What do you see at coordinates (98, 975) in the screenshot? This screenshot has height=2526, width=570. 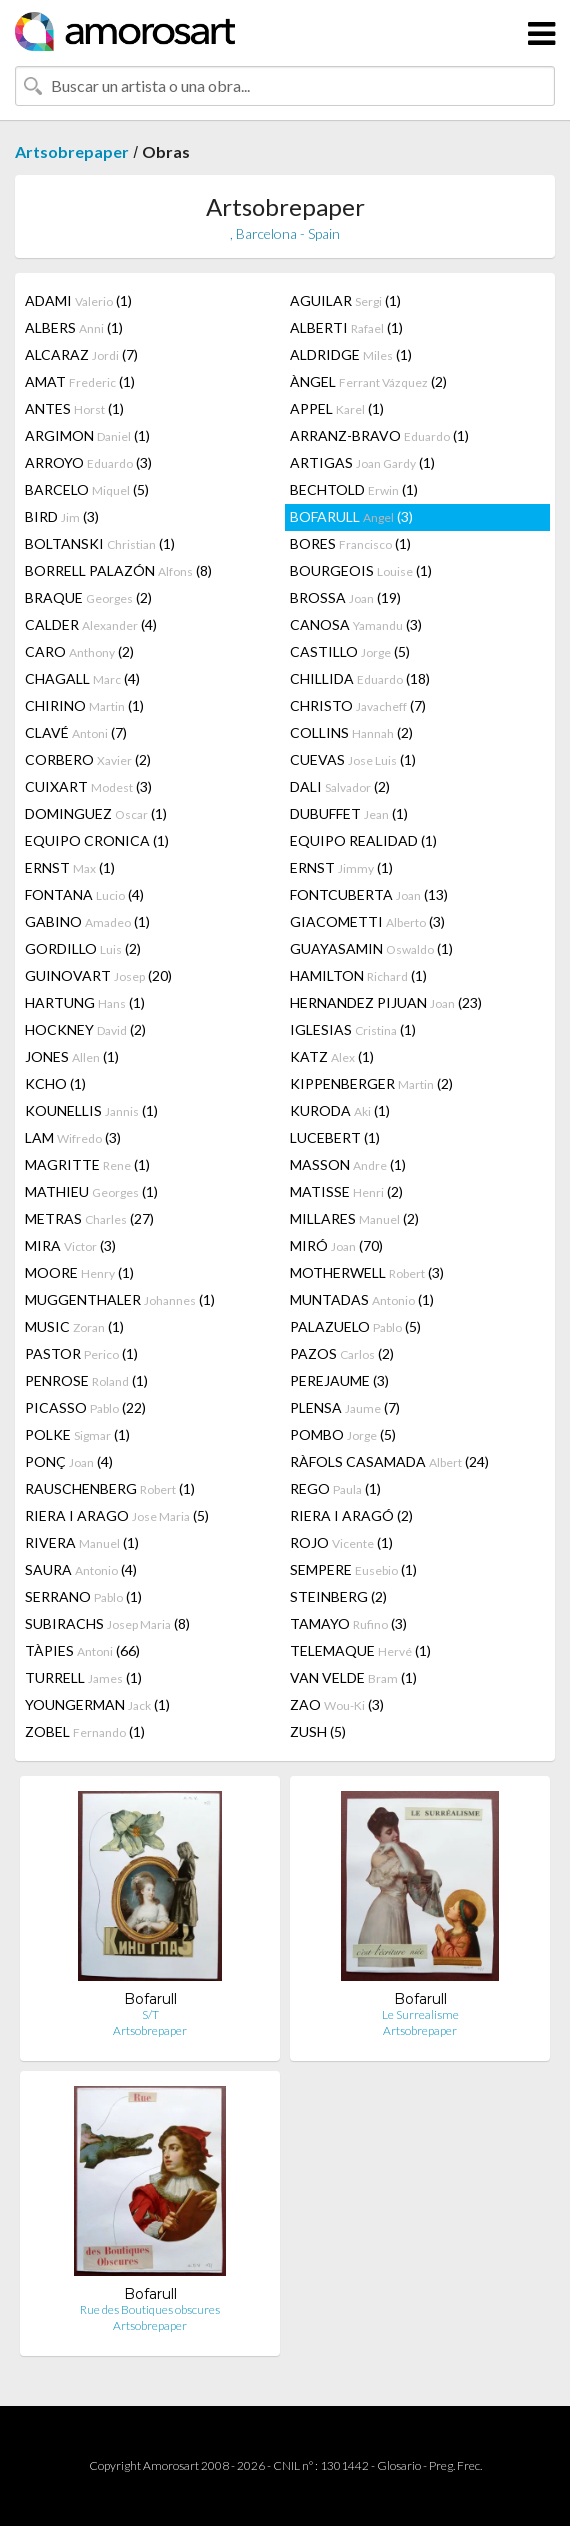 I see `GUINOVART (20)` at bounding box center [98, 975].